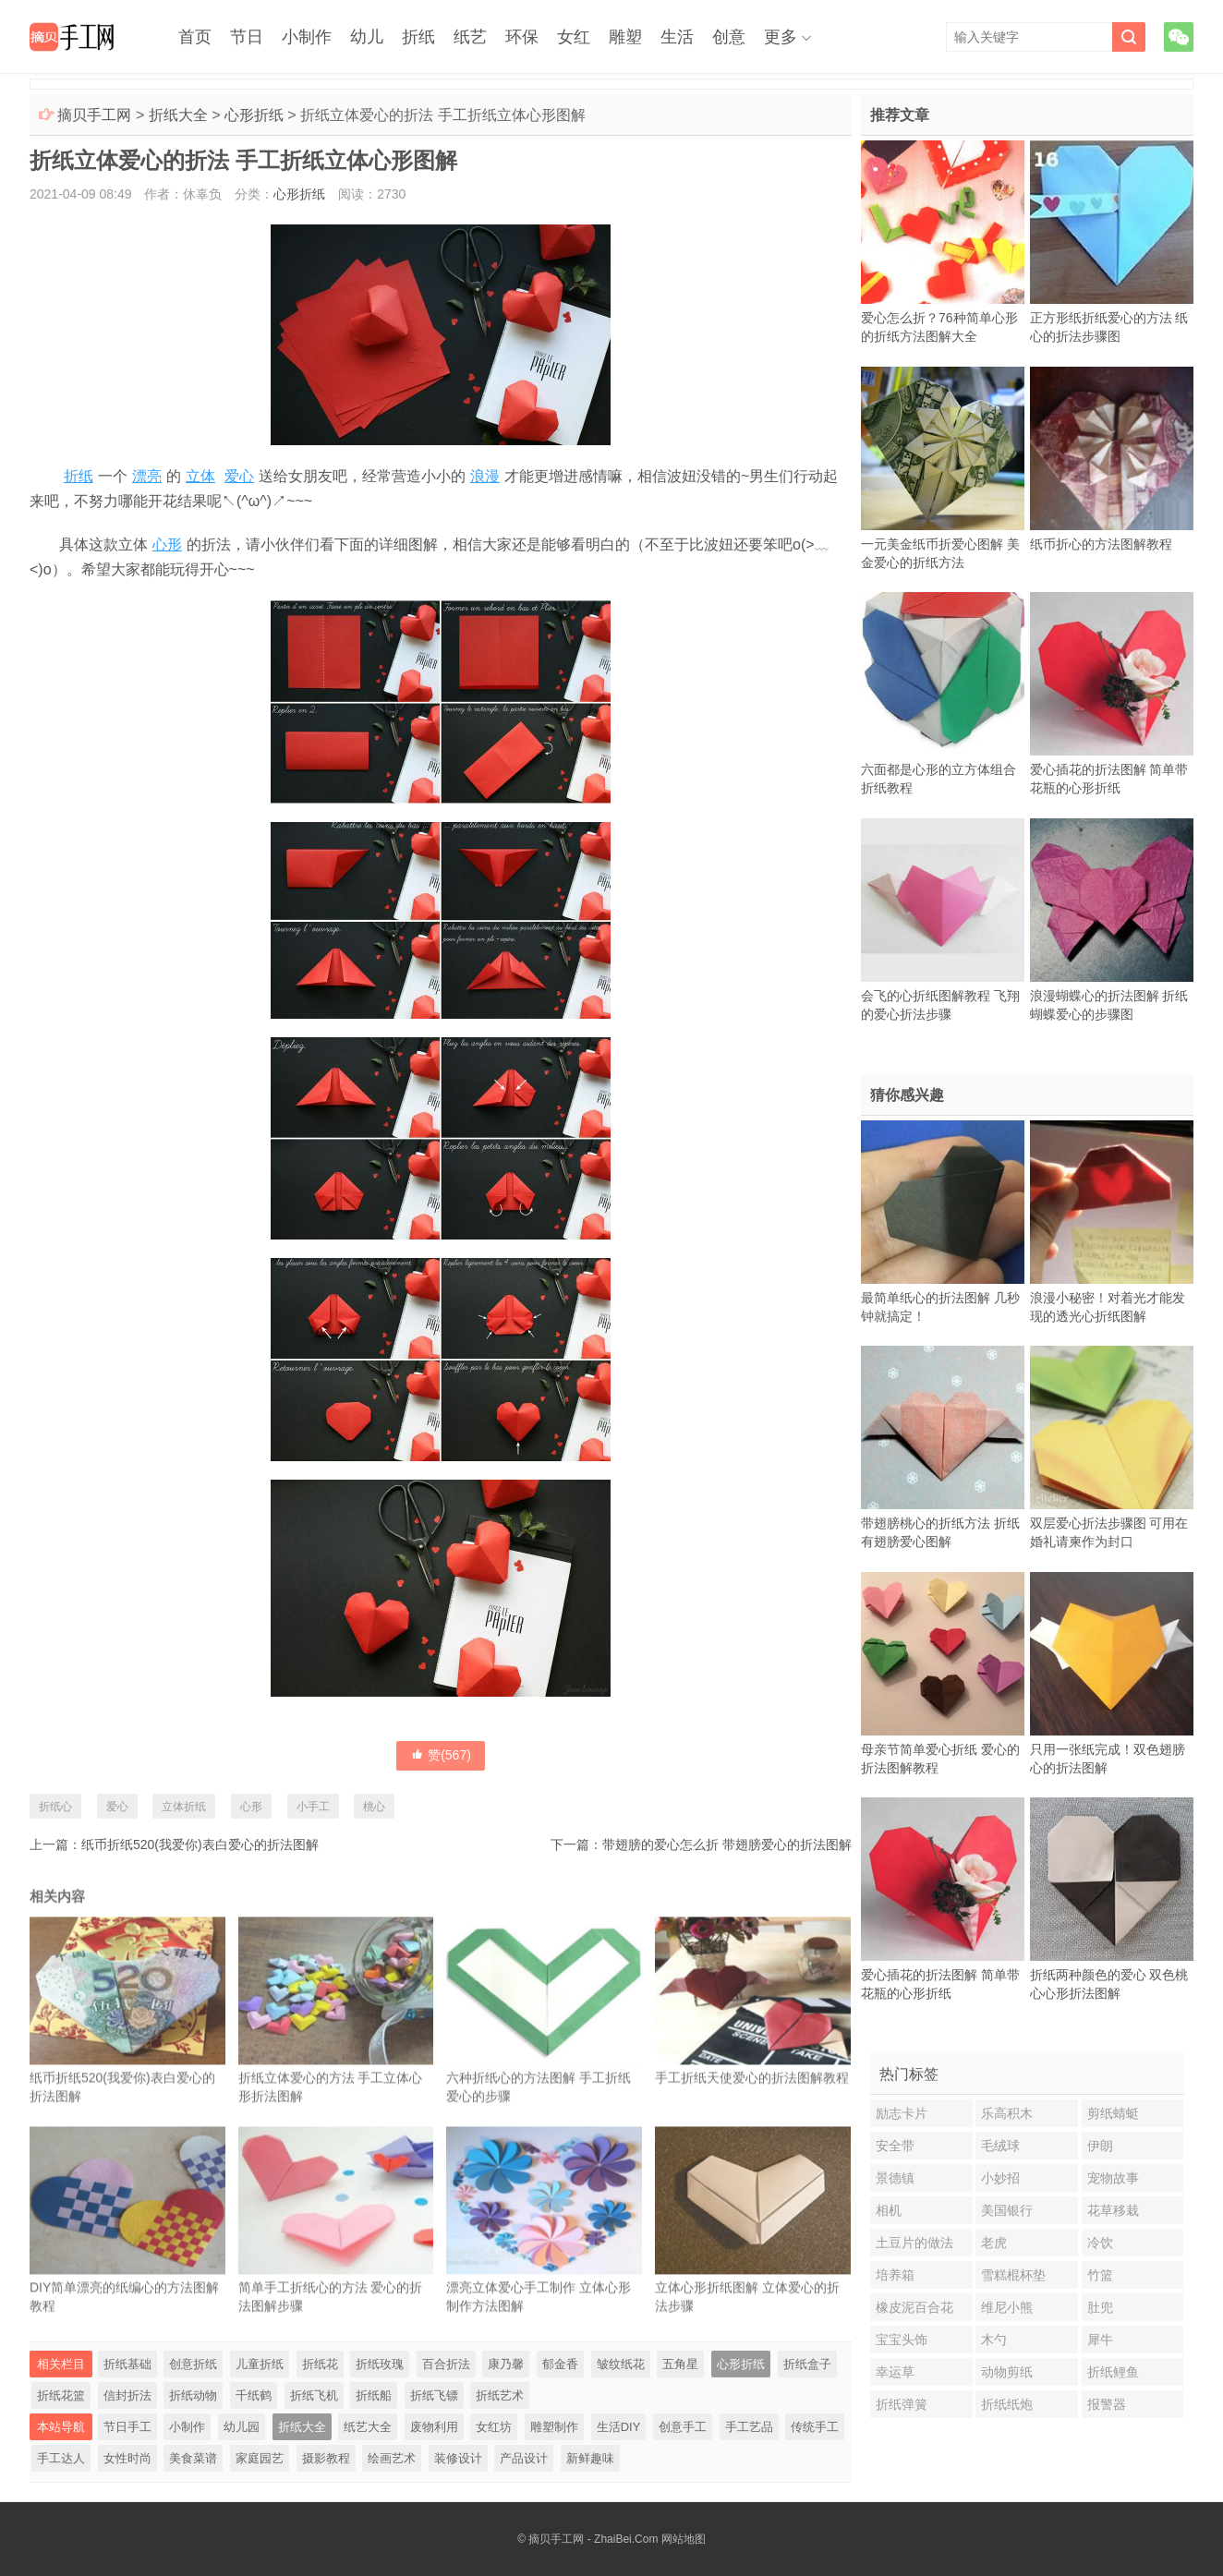 This screenshot has width=1223, height=2576. I want to click on 折纸飞镖, so click(434, 2395).